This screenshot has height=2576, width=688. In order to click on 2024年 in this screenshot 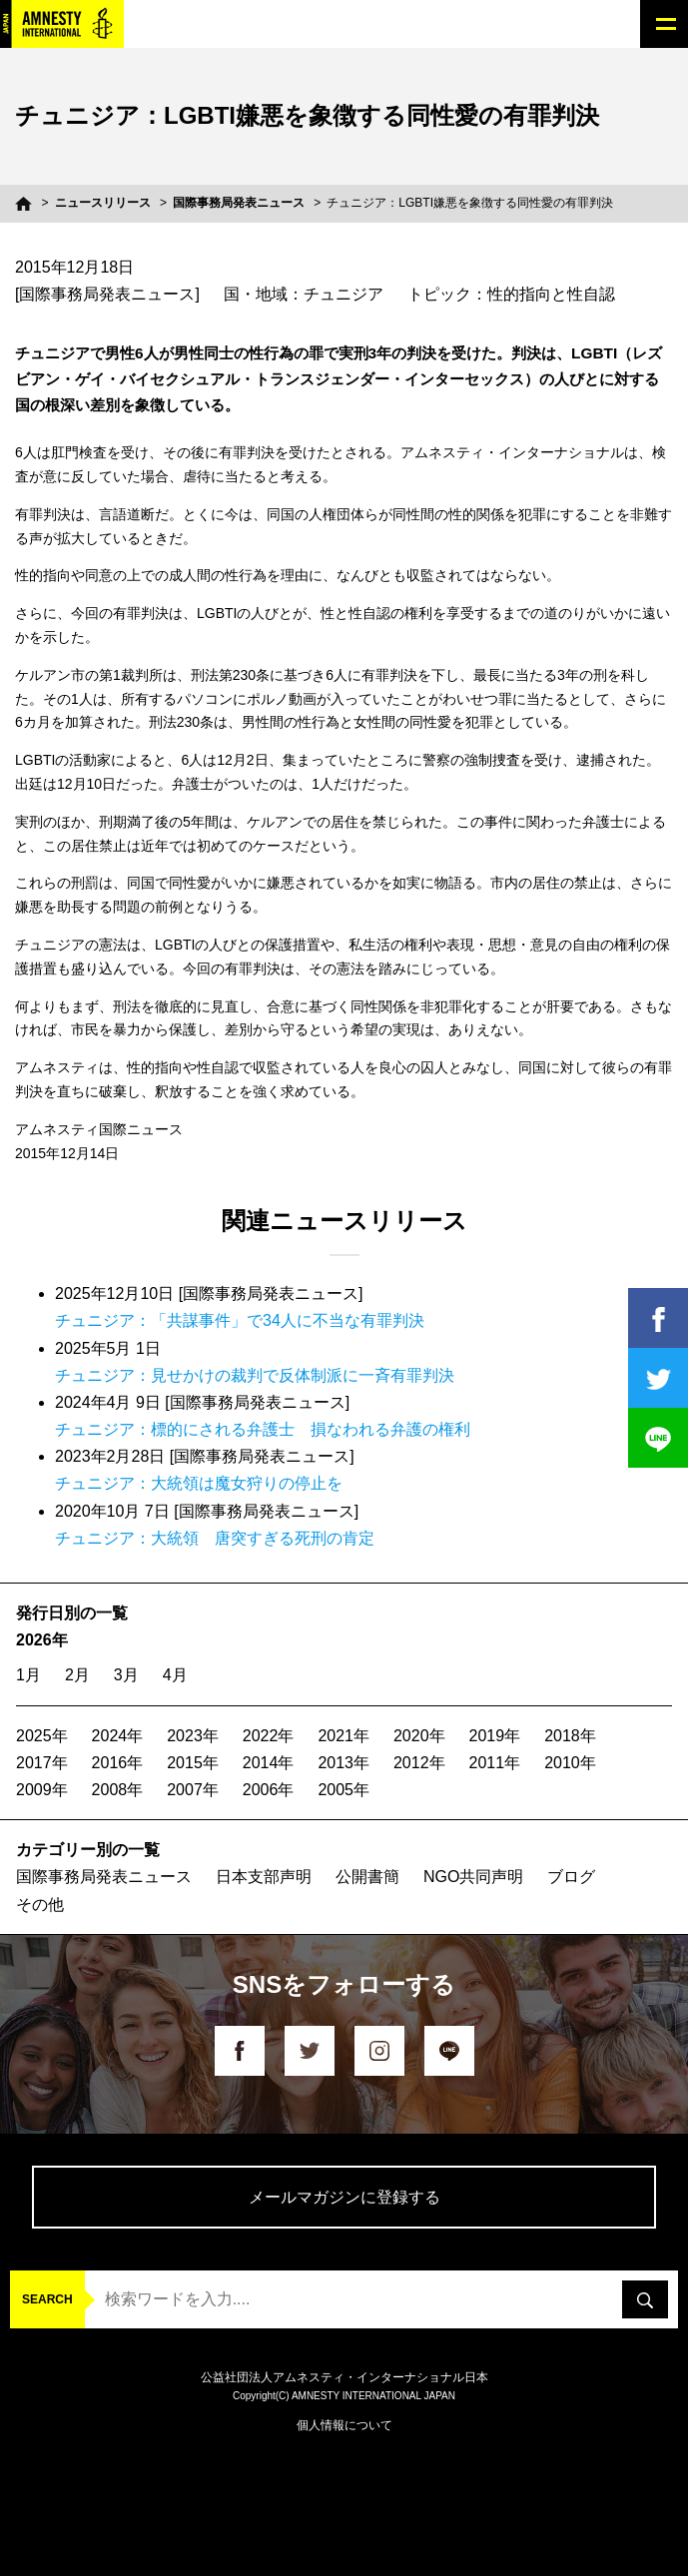, I will do `click(118, 1735)`.